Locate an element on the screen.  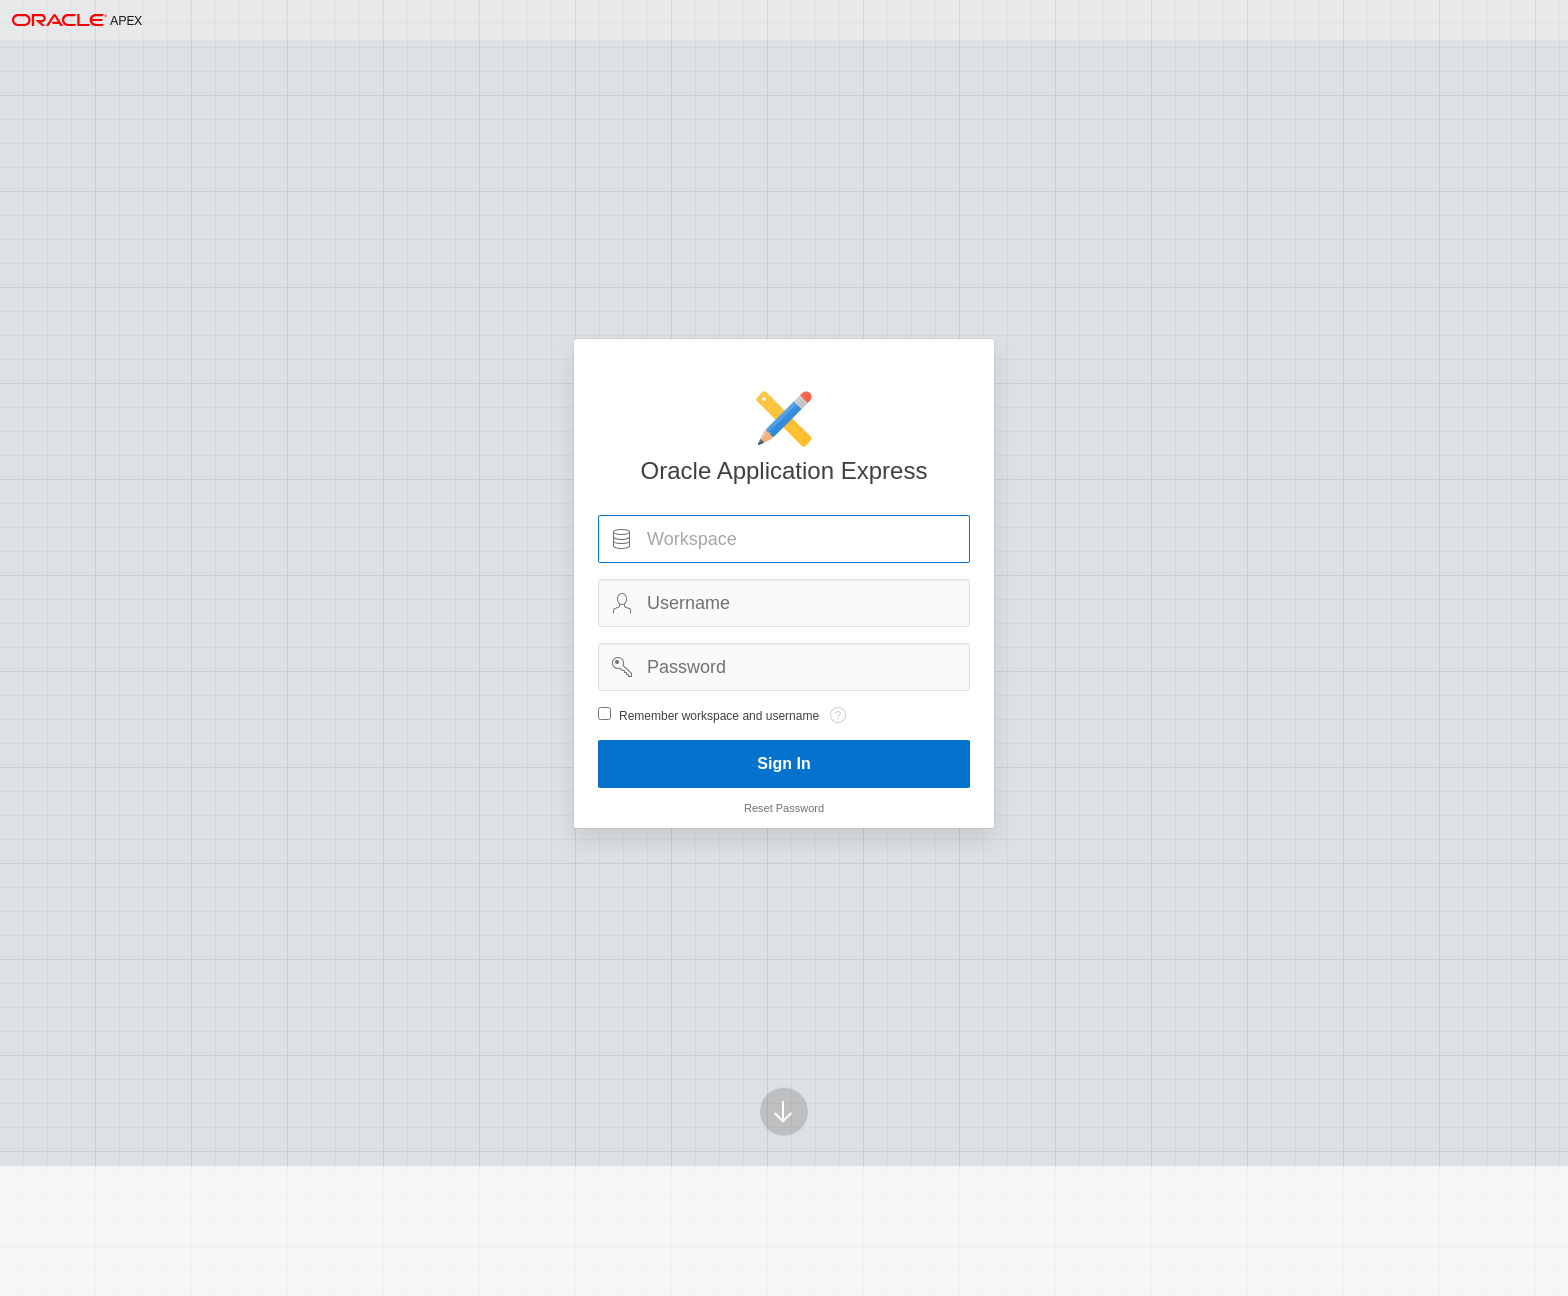
Reset Password is located at coordinates (784, 808).